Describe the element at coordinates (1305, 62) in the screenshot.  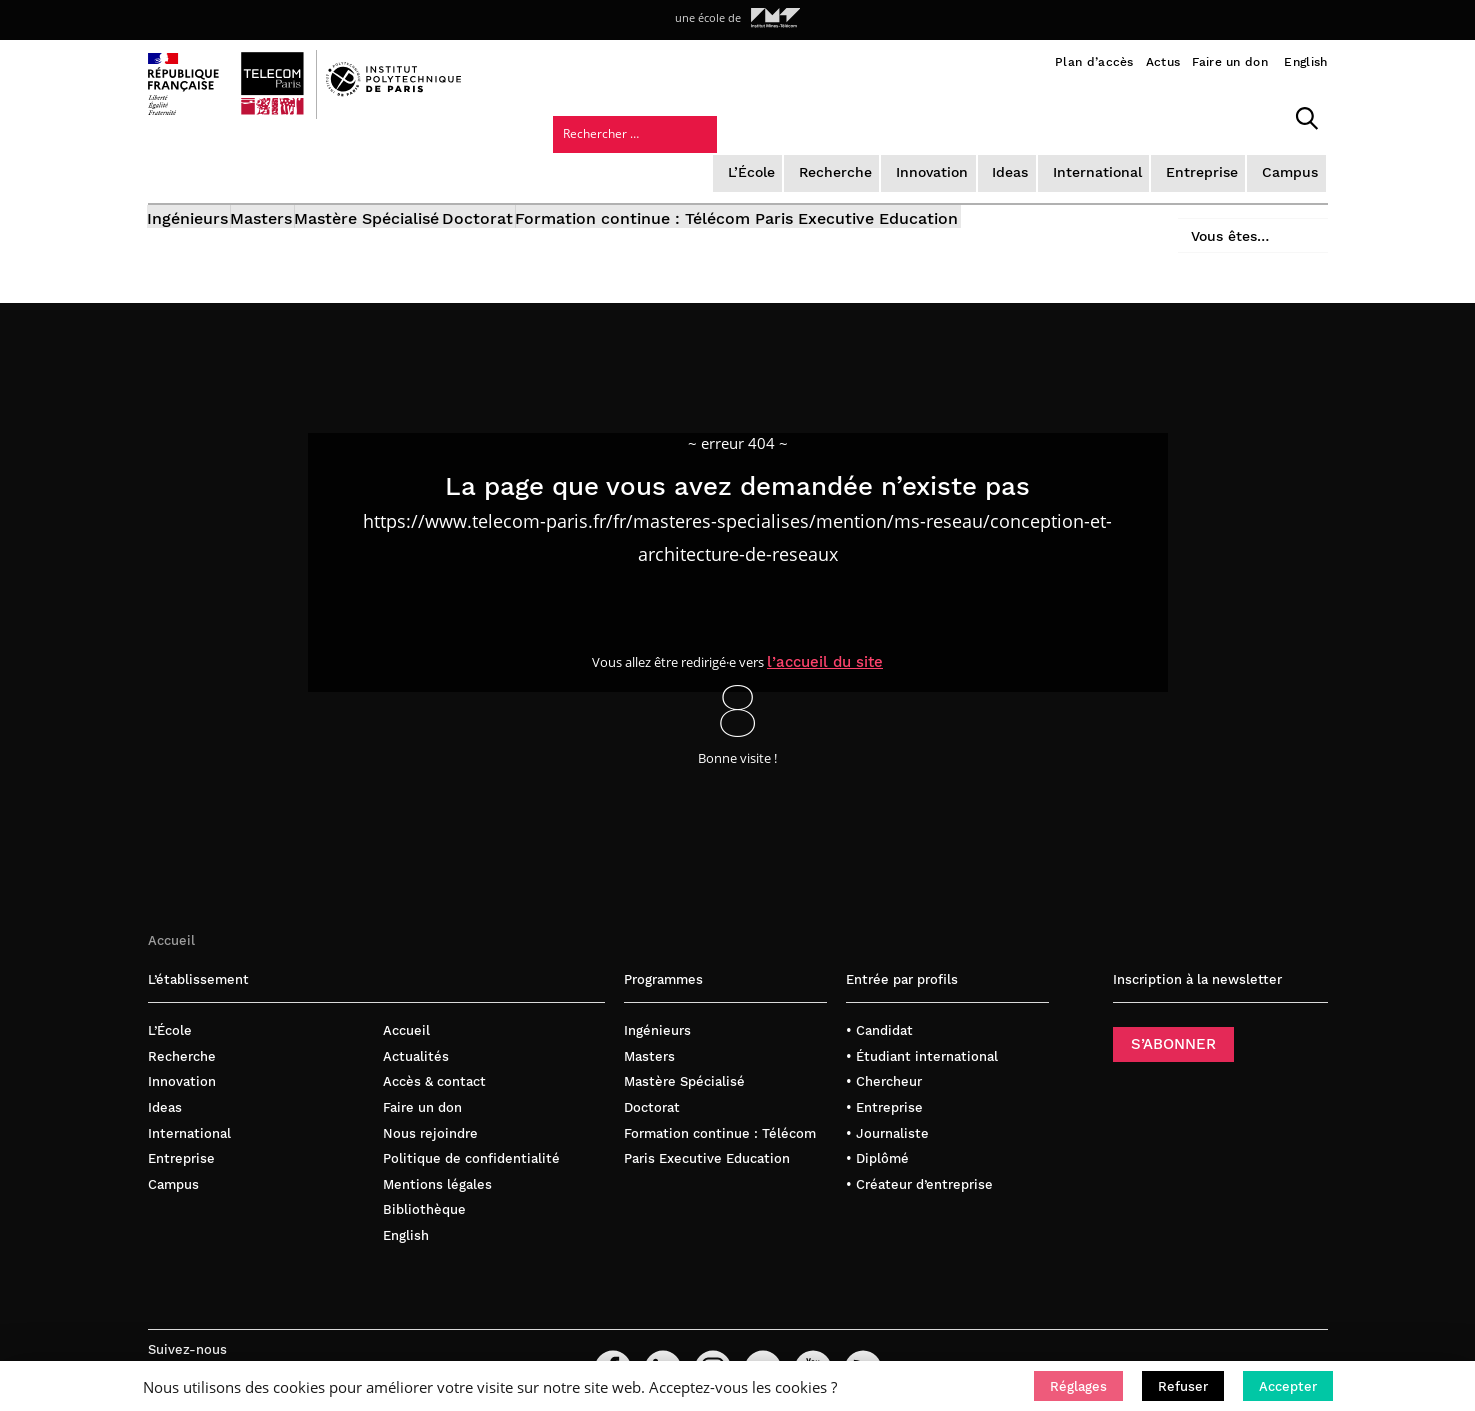
I see `English` at that location.